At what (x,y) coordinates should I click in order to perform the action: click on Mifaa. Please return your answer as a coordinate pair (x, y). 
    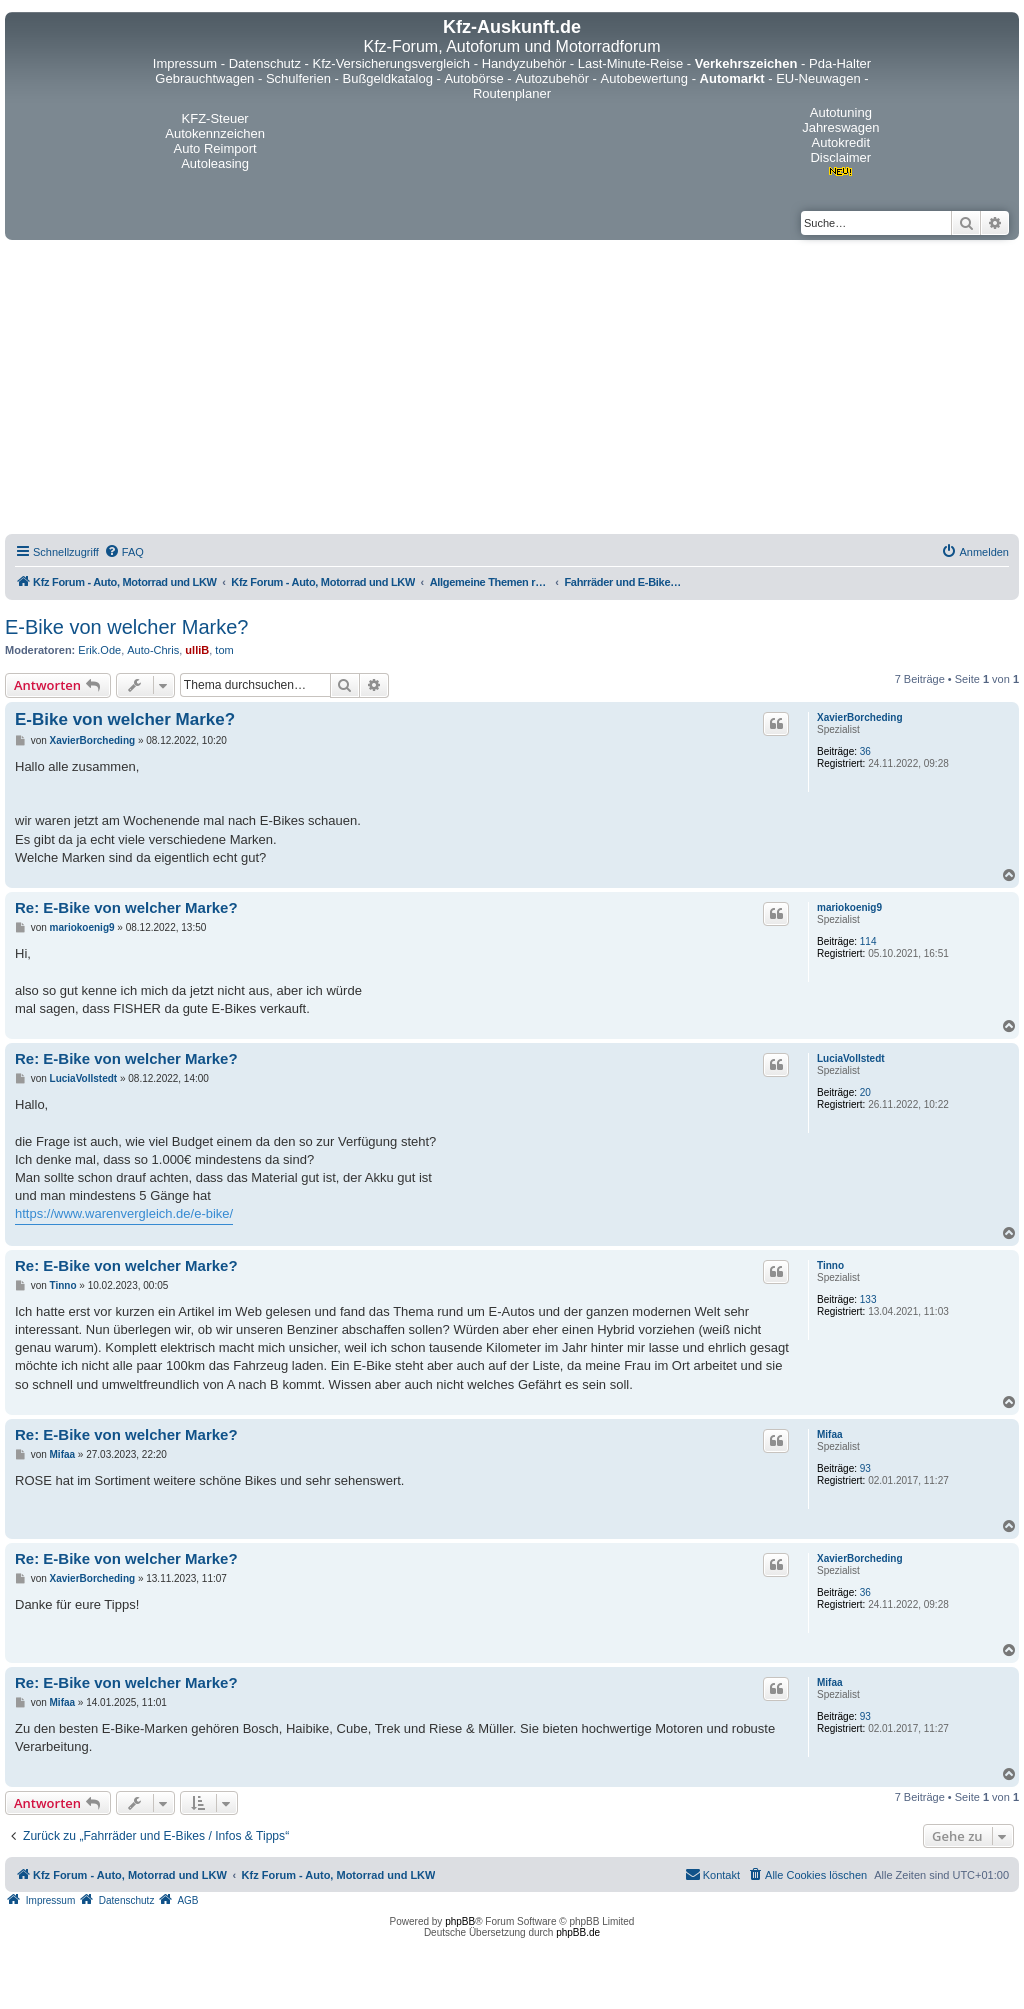
    Looking at the image, I should click on (830, 1434).